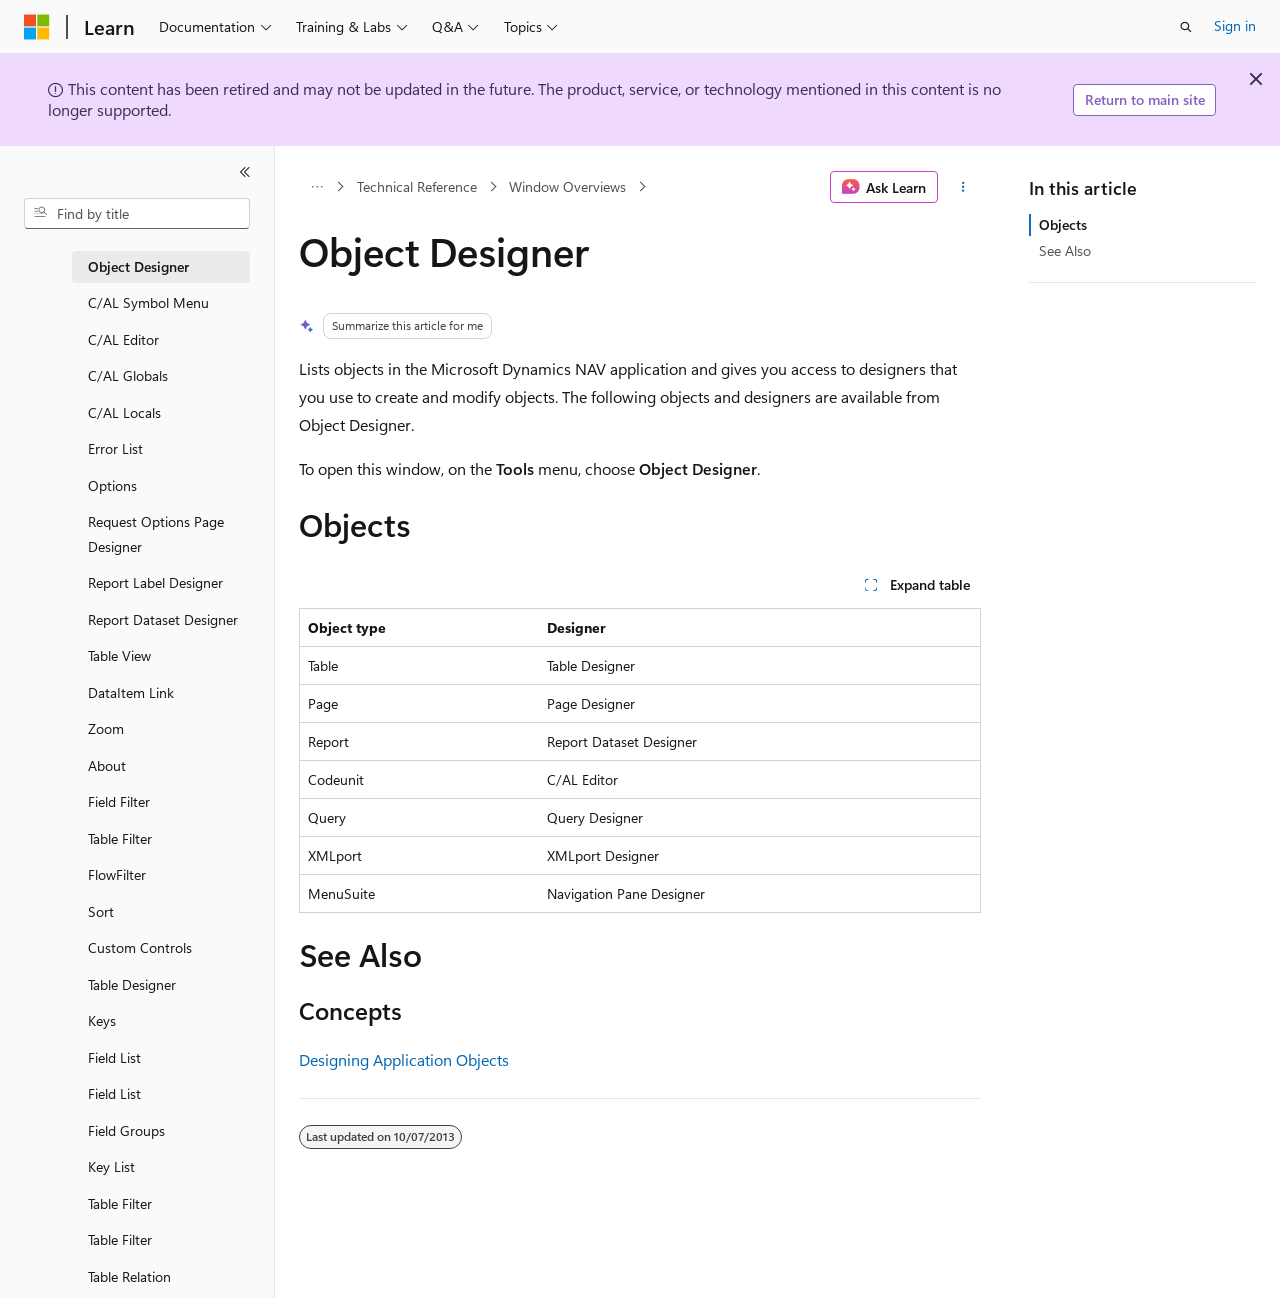  Describe the element at coordinates (963, 187) in the screenshot. I see `[More actions]` at that location.